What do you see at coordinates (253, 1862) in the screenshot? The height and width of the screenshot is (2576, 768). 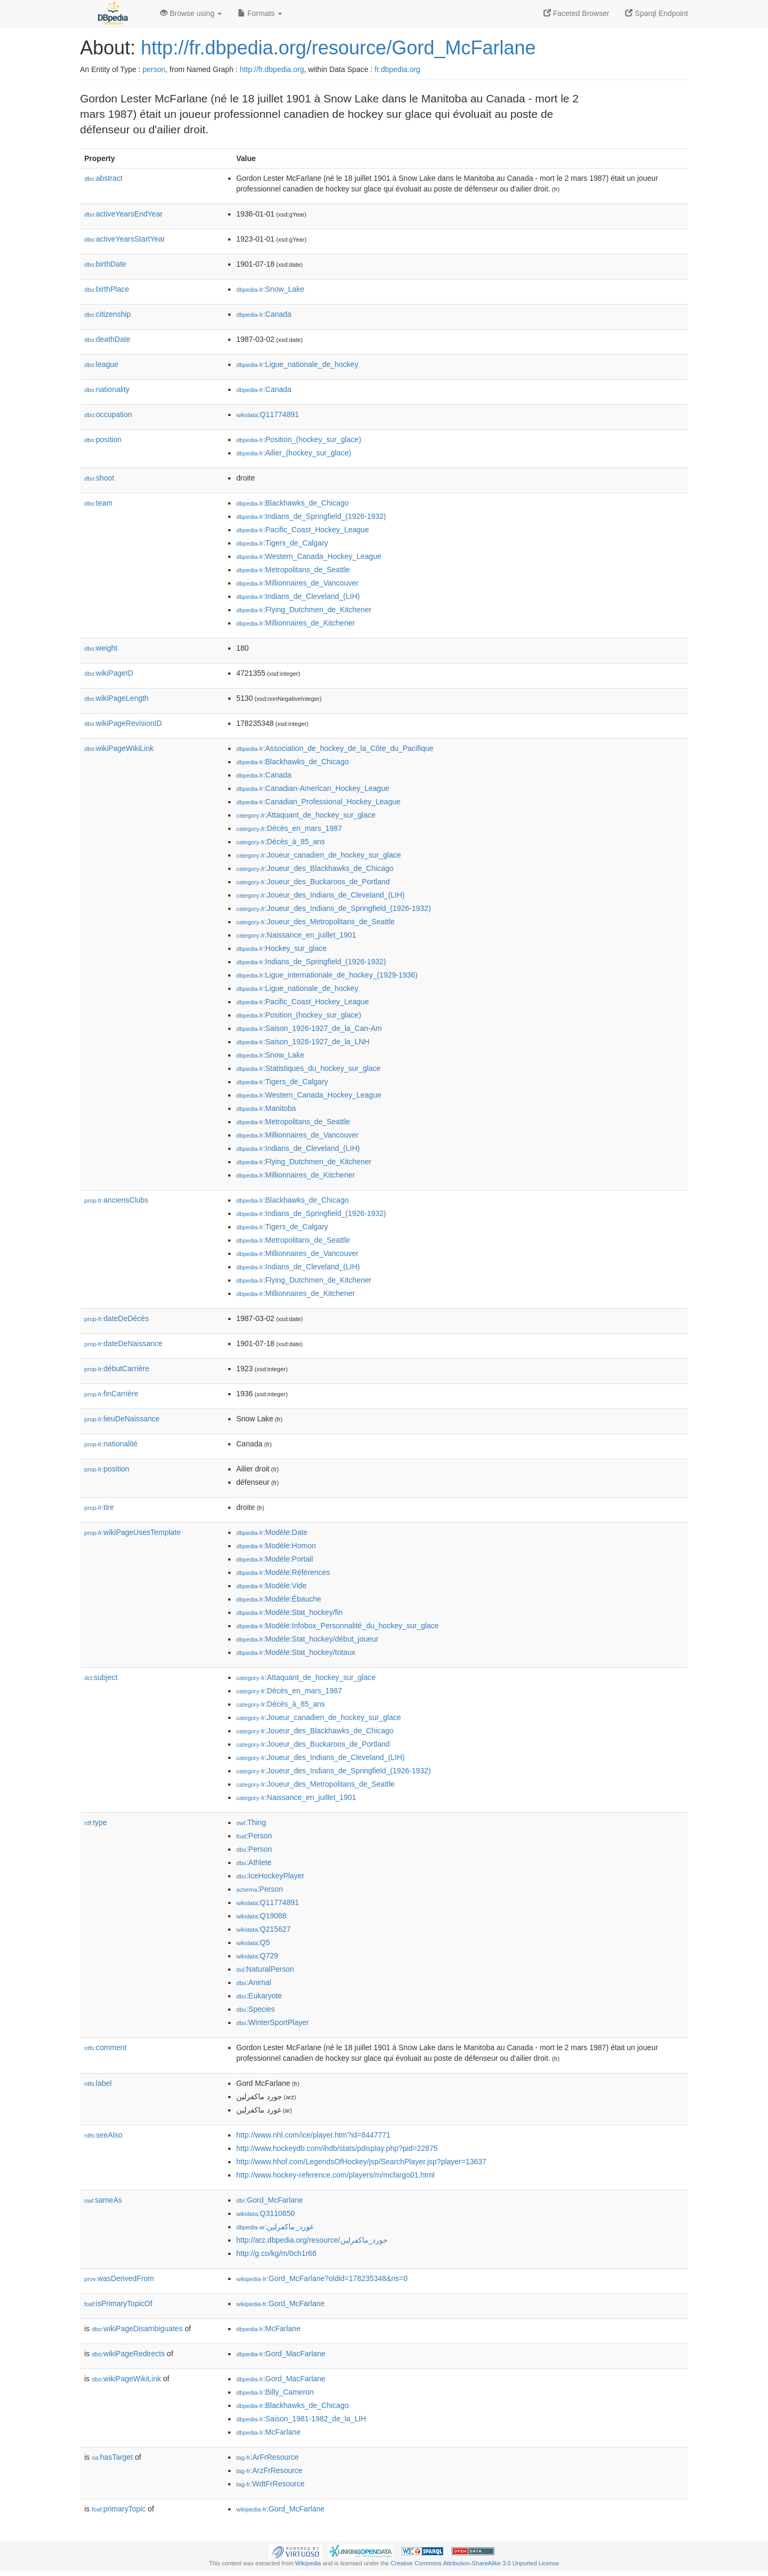 I see `:Athlete` at bounding box center [253, 1862].